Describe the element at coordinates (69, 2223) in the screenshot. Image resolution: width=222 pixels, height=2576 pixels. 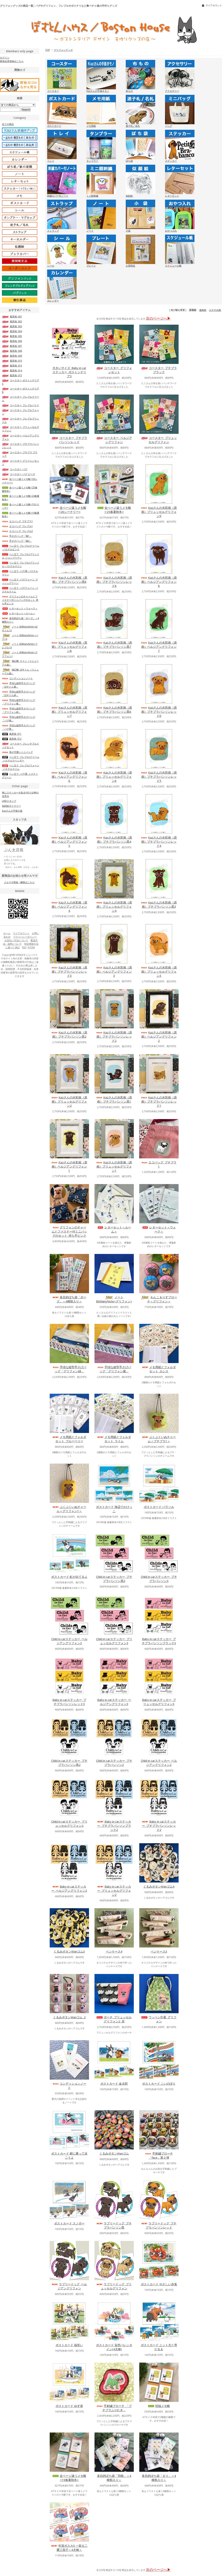
I see `ポストカード スノボー` at that location.